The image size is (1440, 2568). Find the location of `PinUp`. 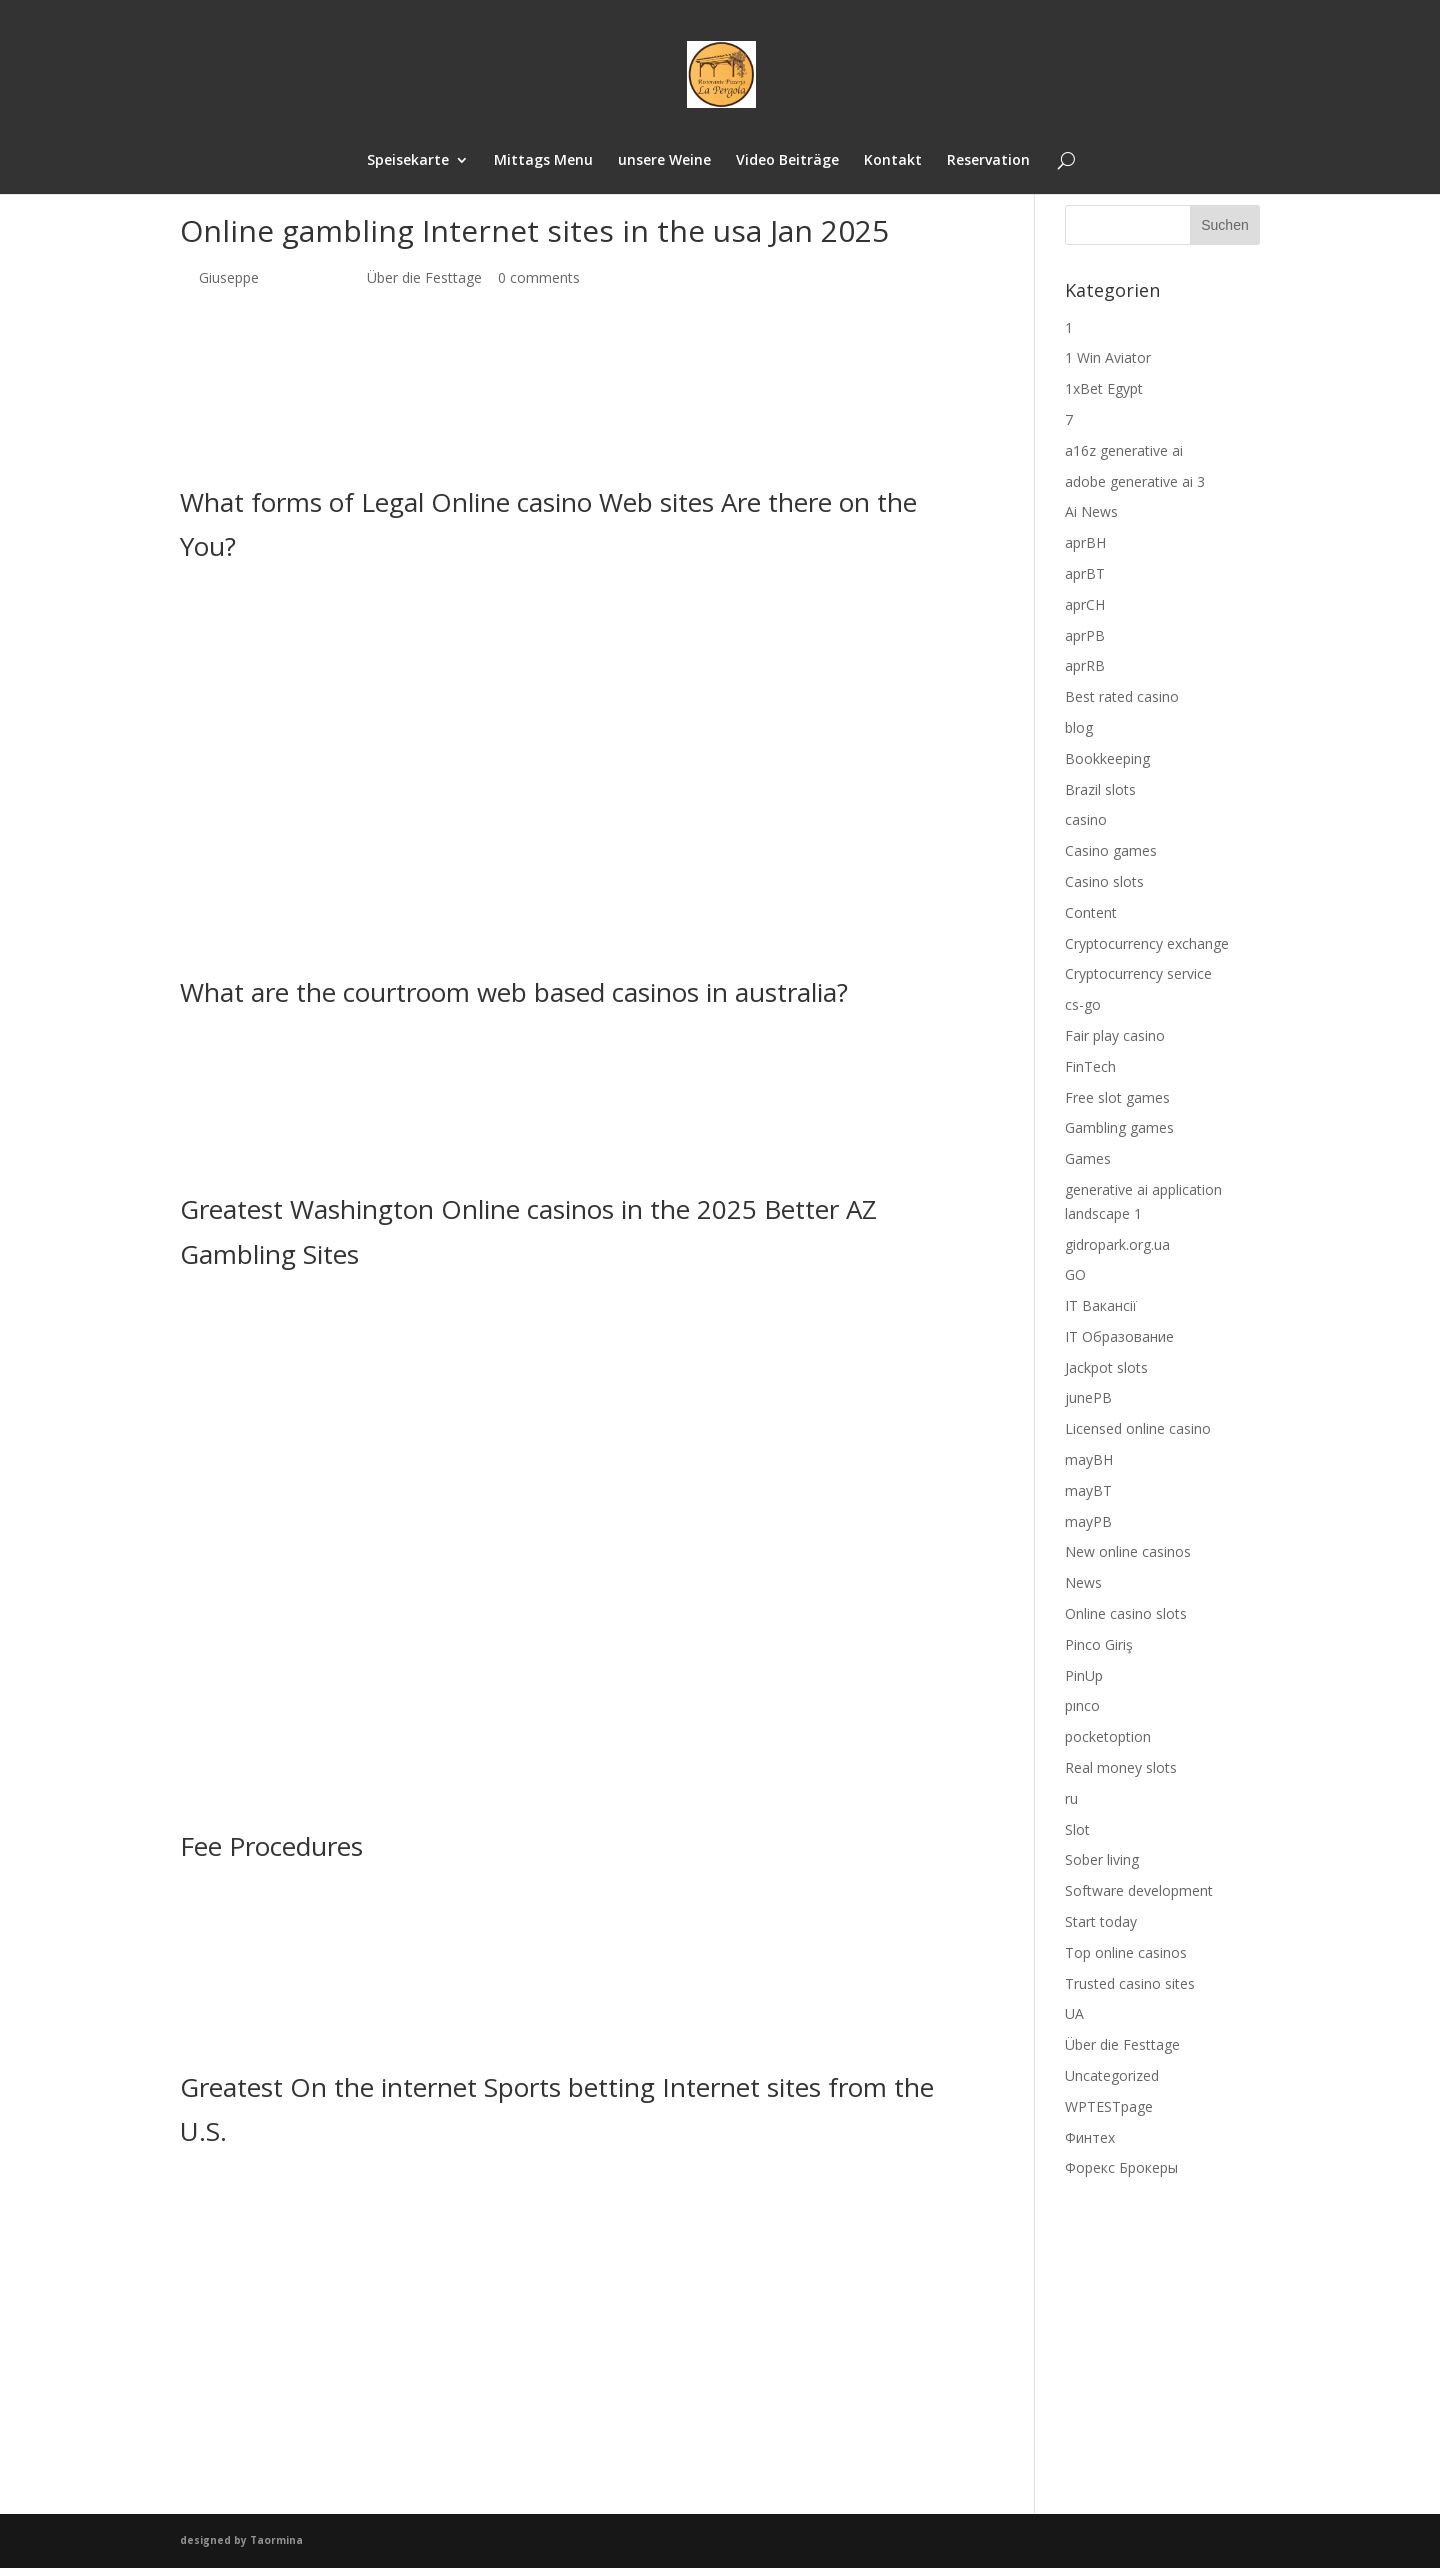

PinUp is located at coordinates (1084, 1675).